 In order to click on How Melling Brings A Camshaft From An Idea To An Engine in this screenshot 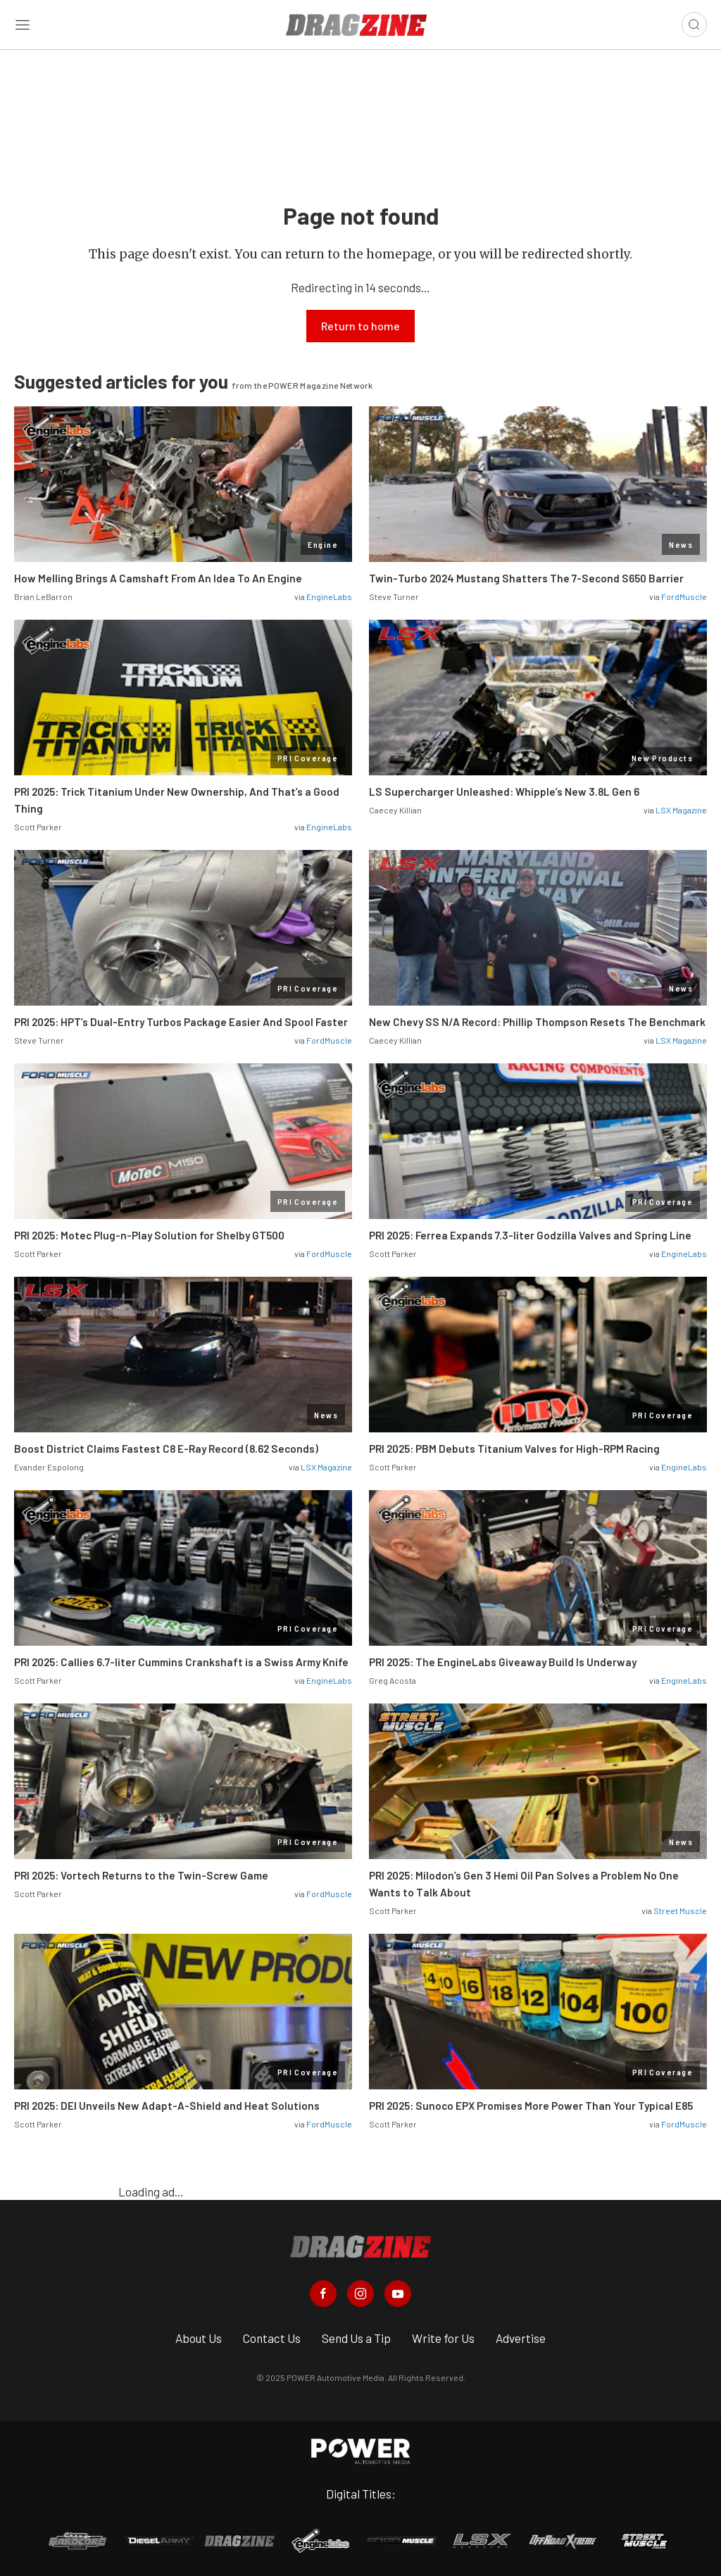, I will do `click(158, 578)`.